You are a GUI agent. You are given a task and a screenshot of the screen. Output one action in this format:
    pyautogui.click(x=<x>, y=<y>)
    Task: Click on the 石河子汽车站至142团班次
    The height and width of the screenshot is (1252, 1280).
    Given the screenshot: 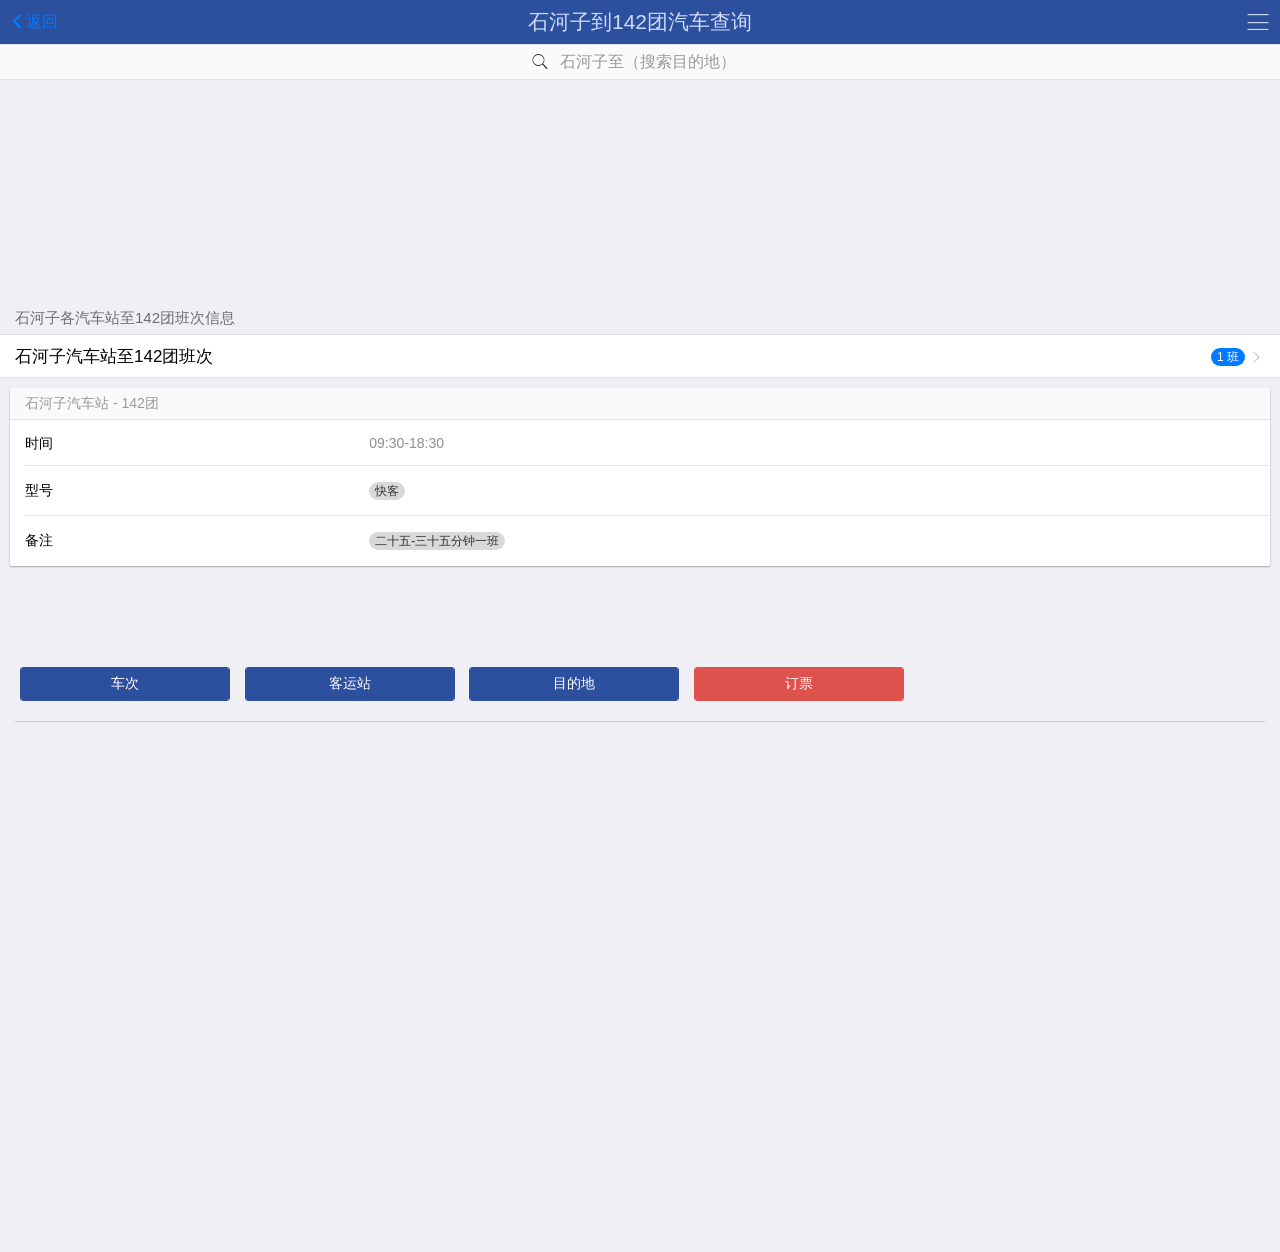 What is the action you would take?
    pyautogui.click(x=630, y=356)
    